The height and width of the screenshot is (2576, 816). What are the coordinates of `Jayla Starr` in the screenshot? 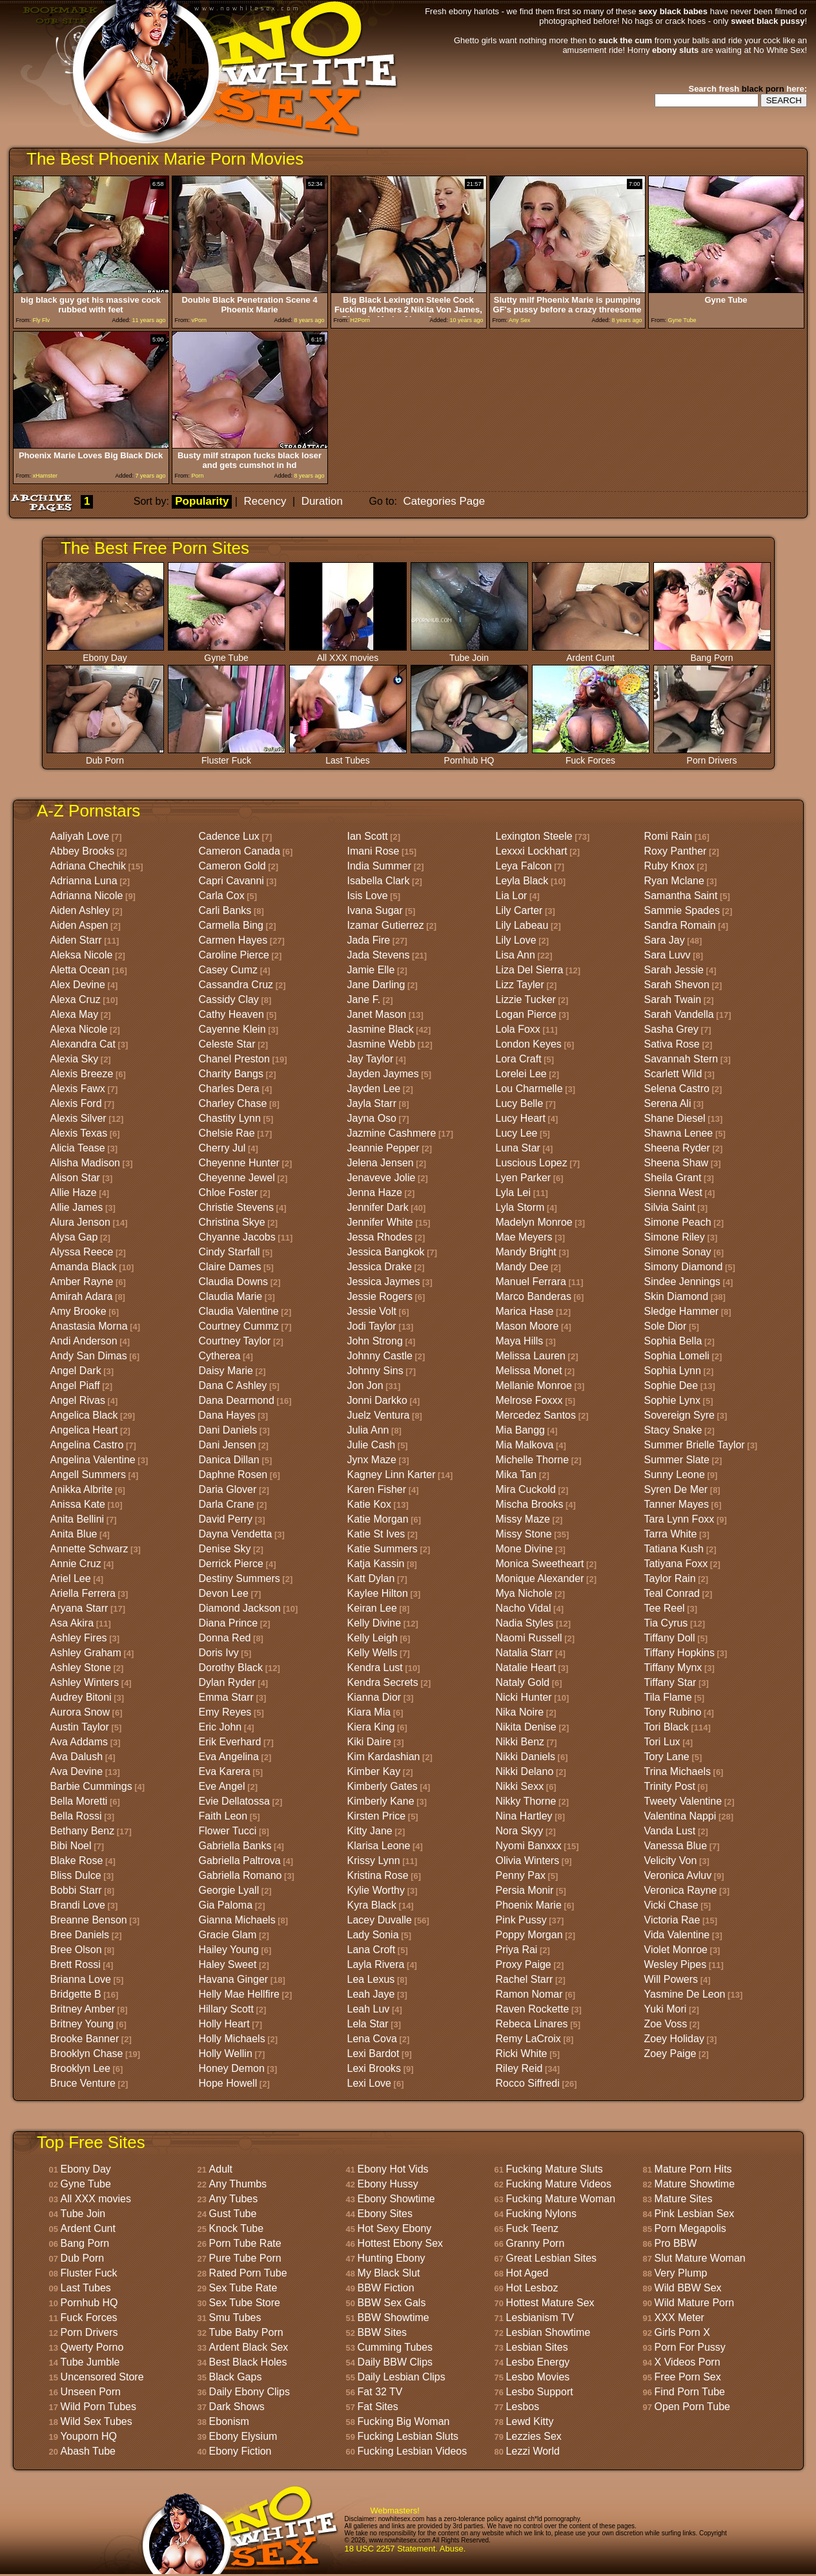 It's located at (371, 1103).